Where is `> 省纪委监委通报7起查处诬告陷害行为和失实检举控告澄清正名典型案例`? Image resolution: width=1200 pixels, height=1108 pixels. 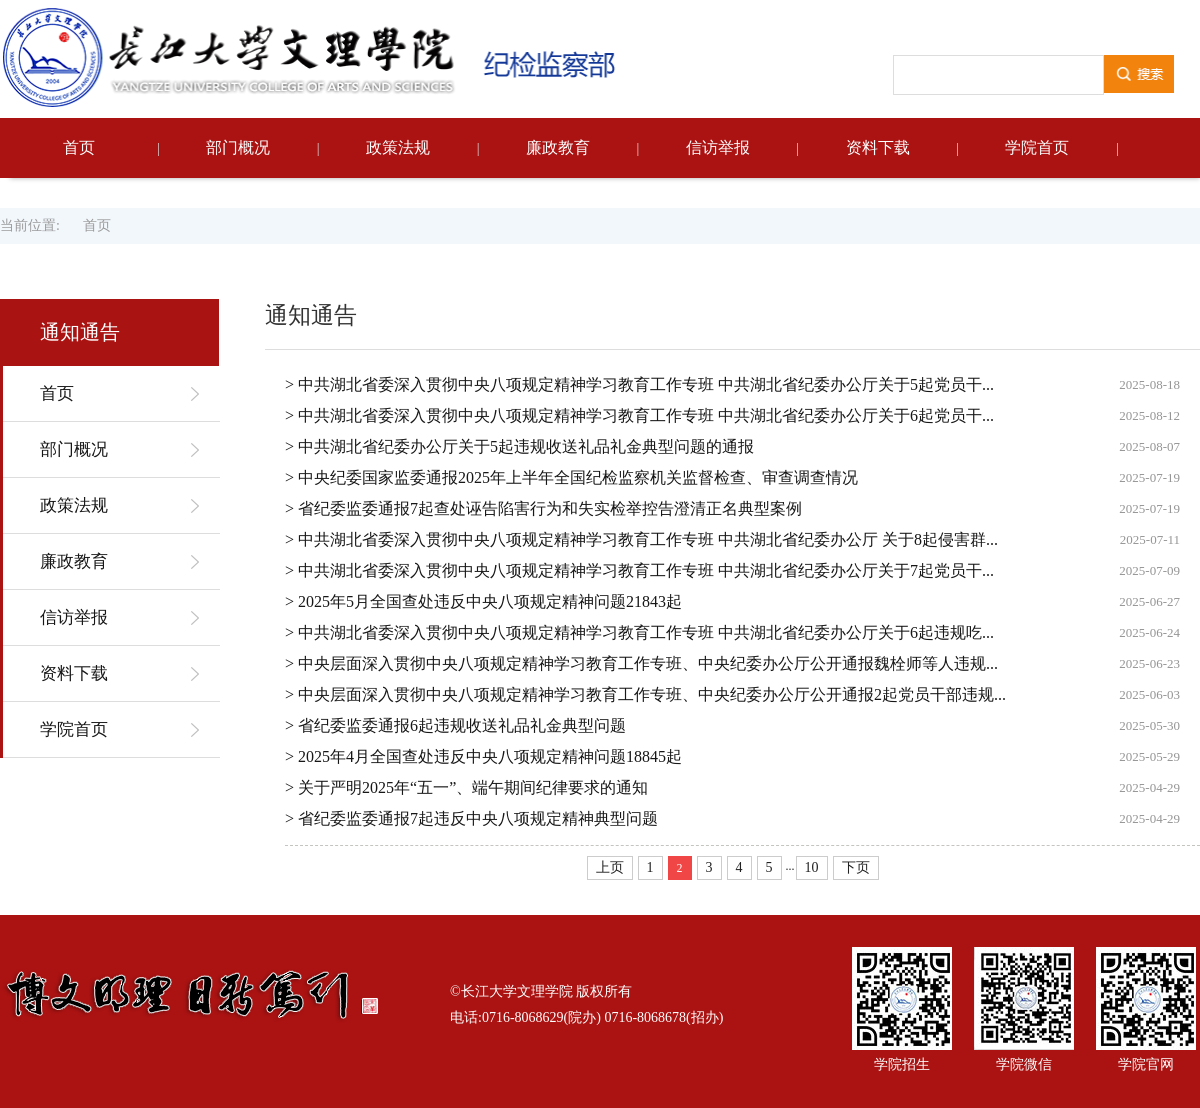
> 省纪委监委通报7起查处诬告陷害行为和失实检举控告澄清正名典型案例 is located at coordinates (543, 508).